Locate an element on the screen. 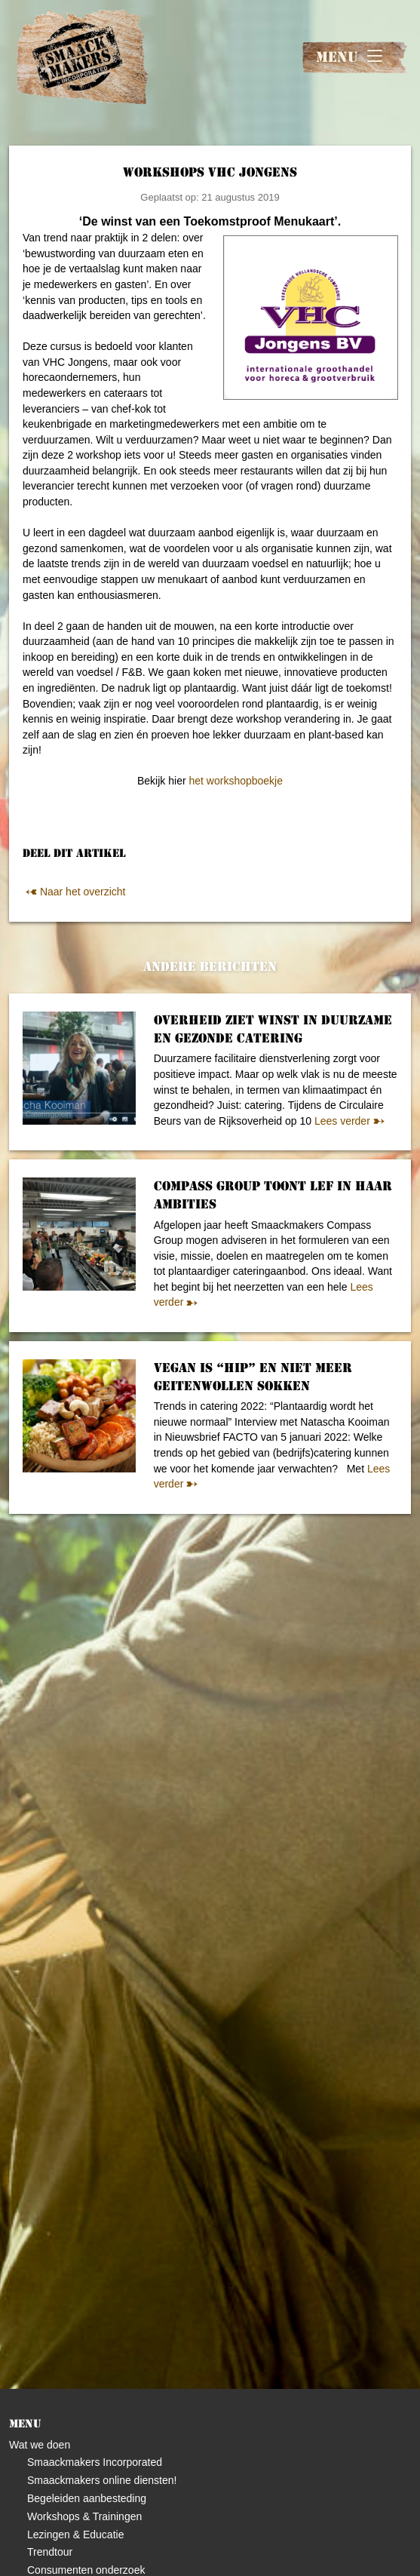 The width and height of the screenshot is (420, 2576). Smaackmakers online diensten! is located at coordinates (101, 2480).